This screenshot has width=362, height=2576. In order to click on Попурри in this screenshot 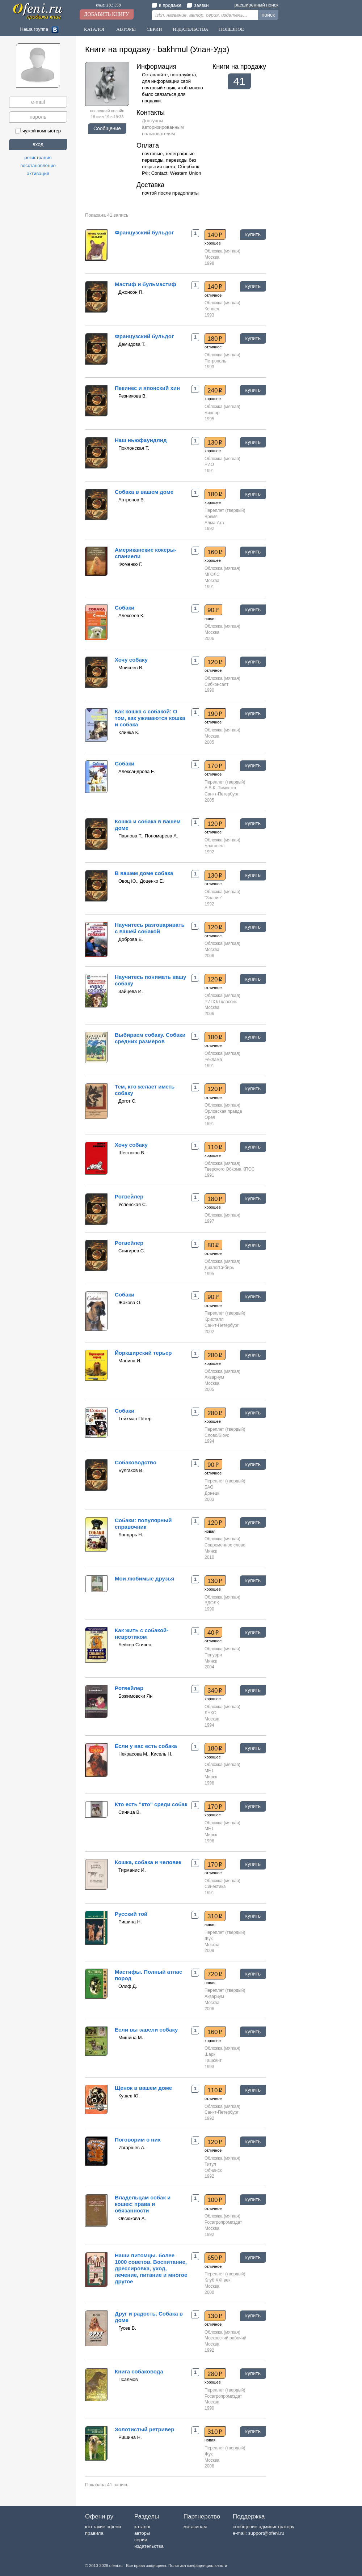, I will do `click(213, 1655)`.